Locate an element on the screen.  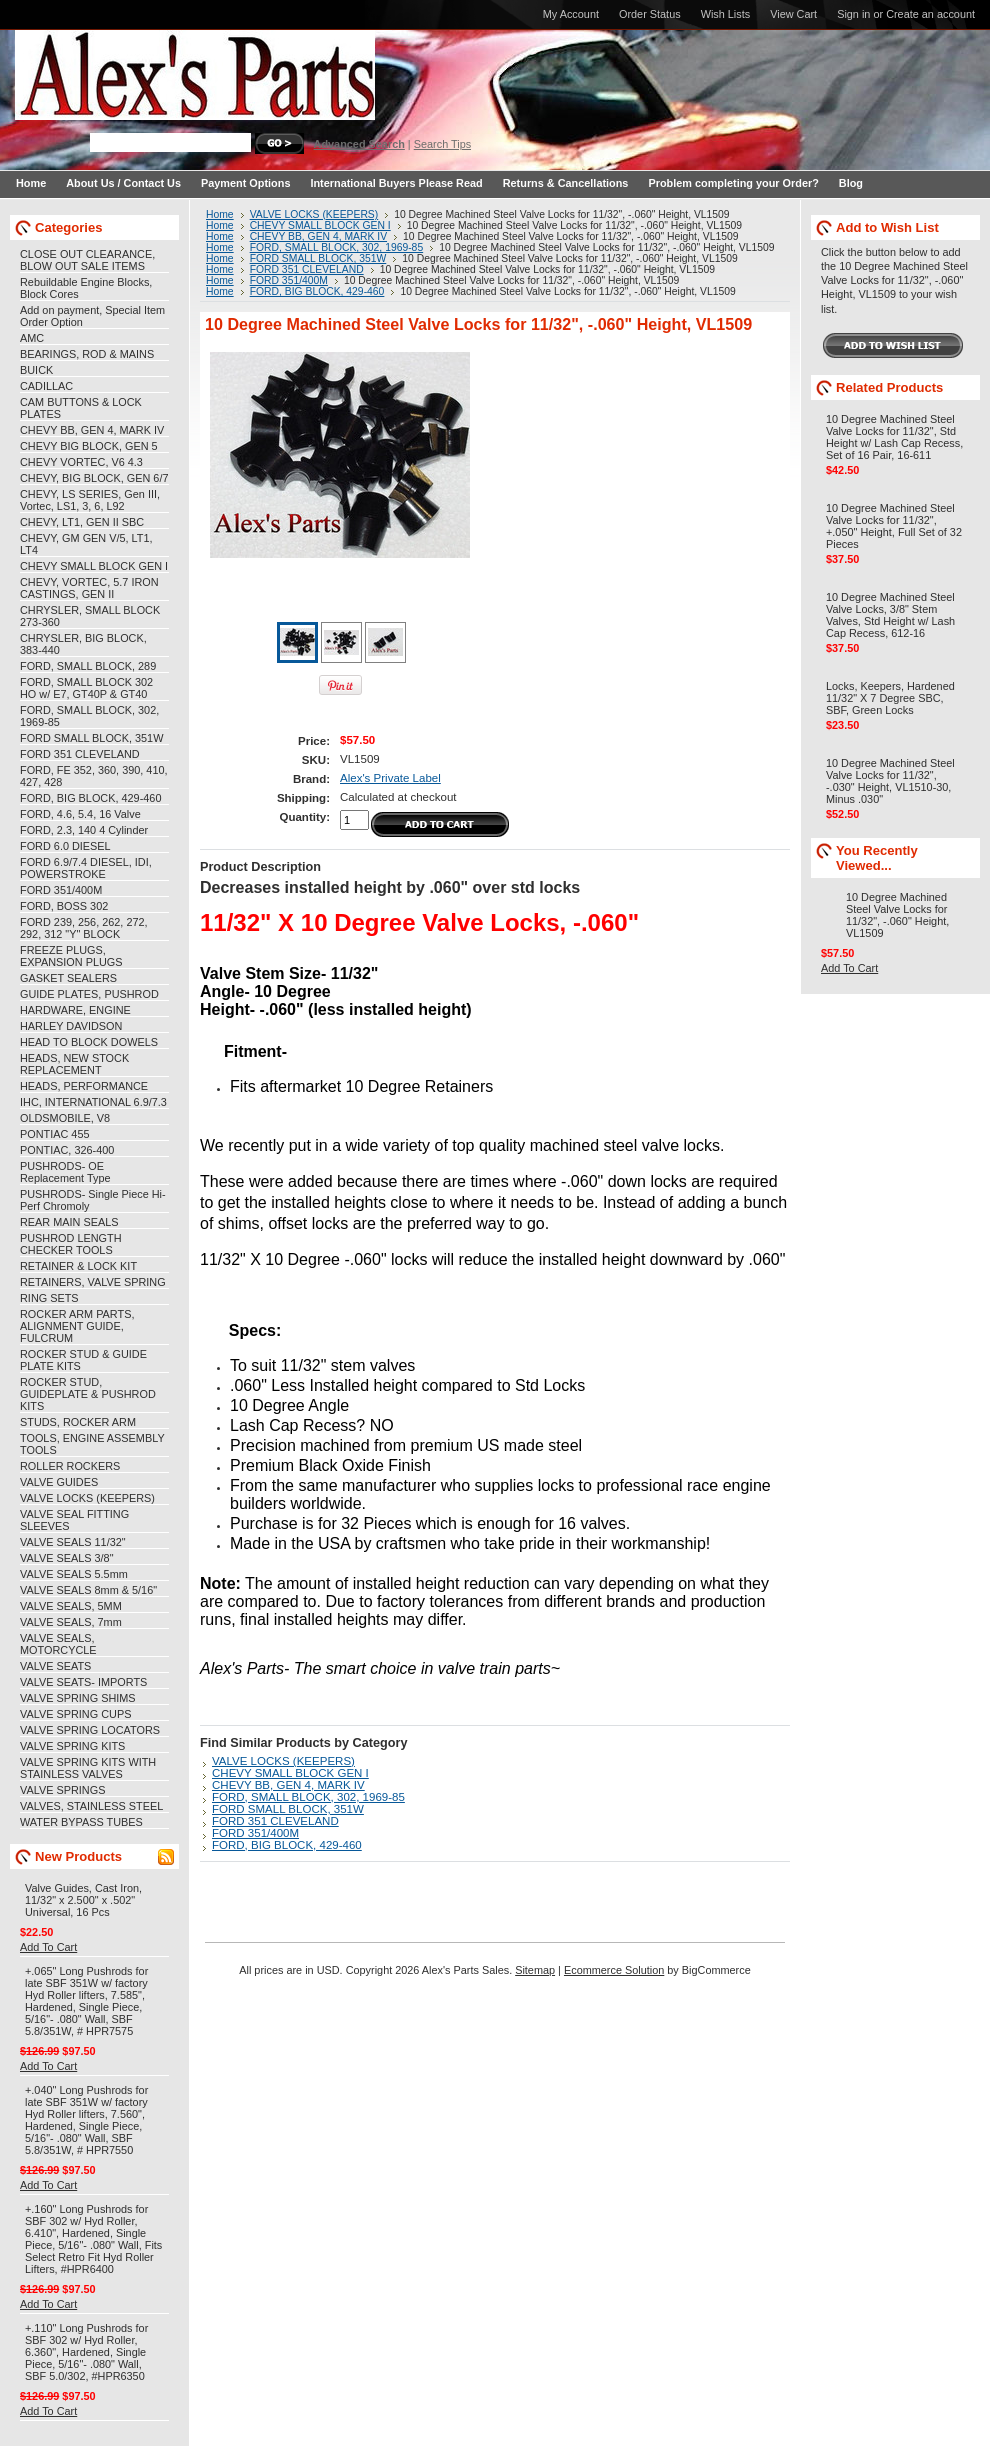
FORD, SMALL BLOCK 302 HO w/ E7, GT40P & GT40 is located at coordinates (86, 688).